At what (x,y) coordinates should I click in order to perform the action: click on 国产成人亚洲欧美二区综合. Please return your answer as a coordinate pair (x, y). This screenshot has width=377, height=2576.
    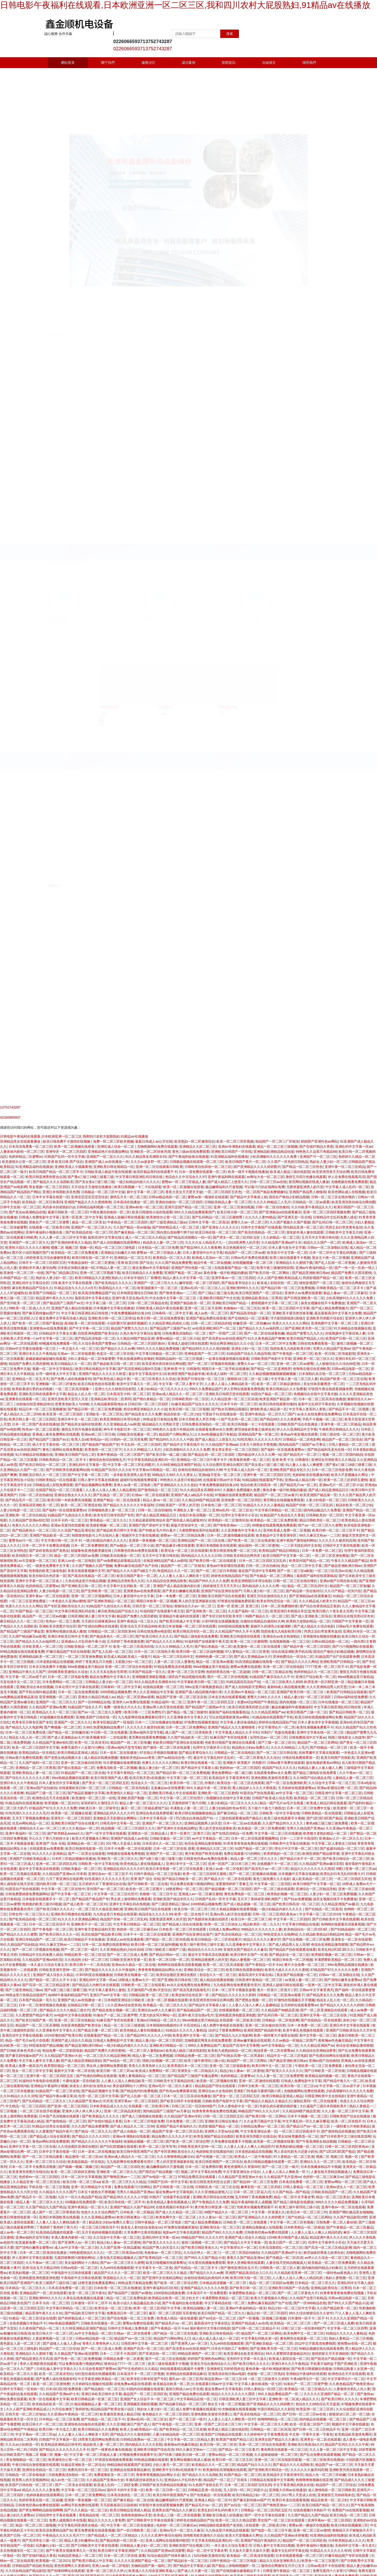
    Looking at the image, I should click on (311, 2443).